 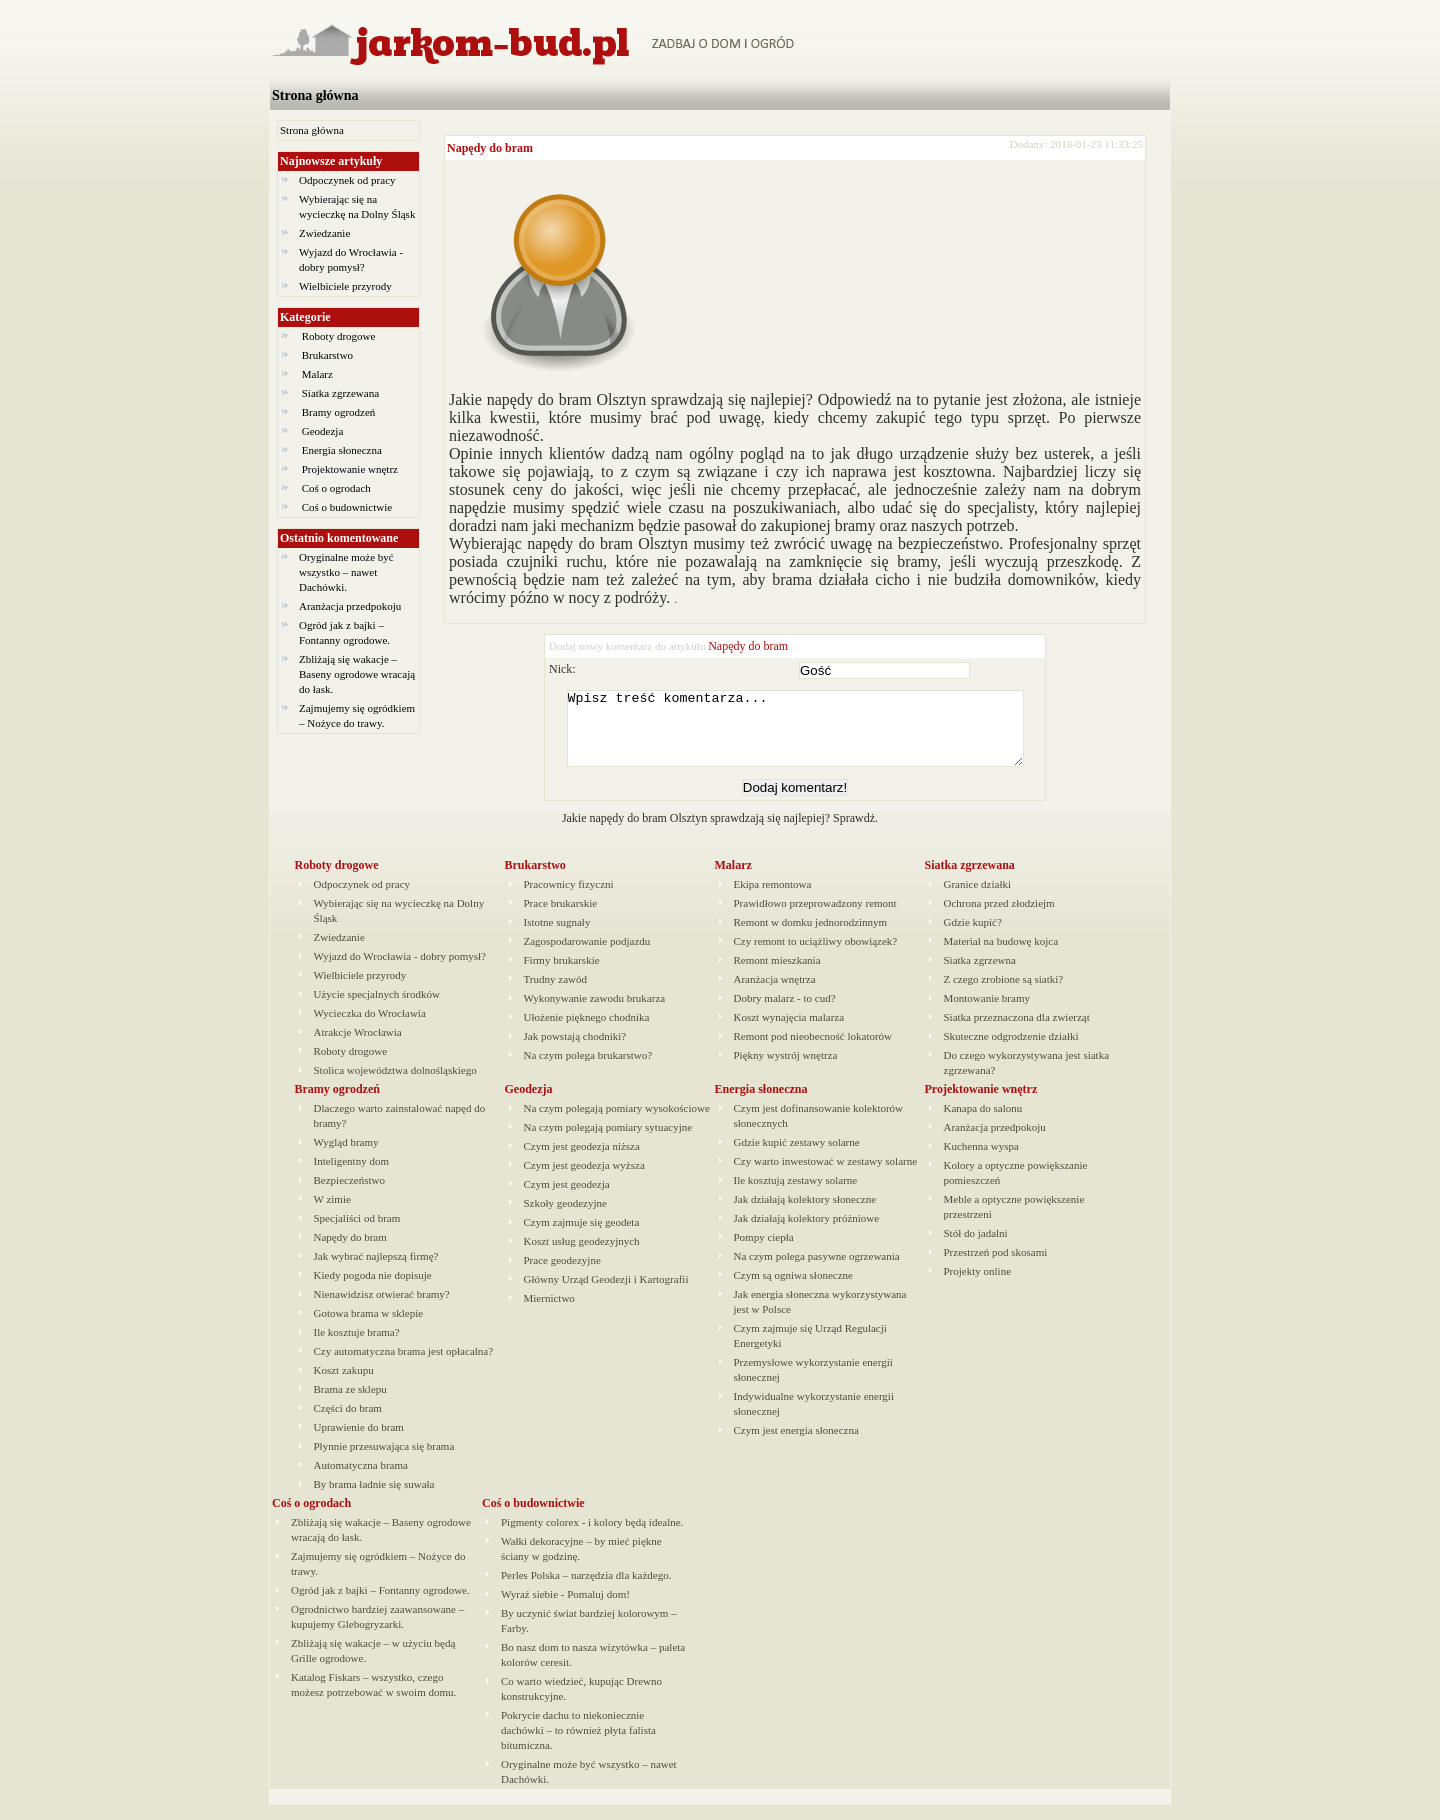 What do you see at coordinates (344, 1385) in the screenshot?
I see `Koszt zakupu` at bounding box center [344, 1385].